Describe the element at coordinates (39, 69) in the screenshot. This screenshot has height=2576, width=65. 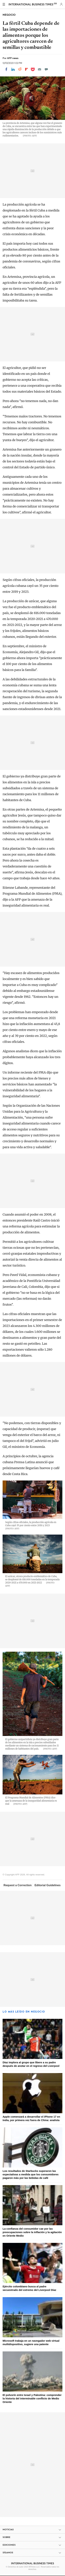
I see `[Email]` at that location.